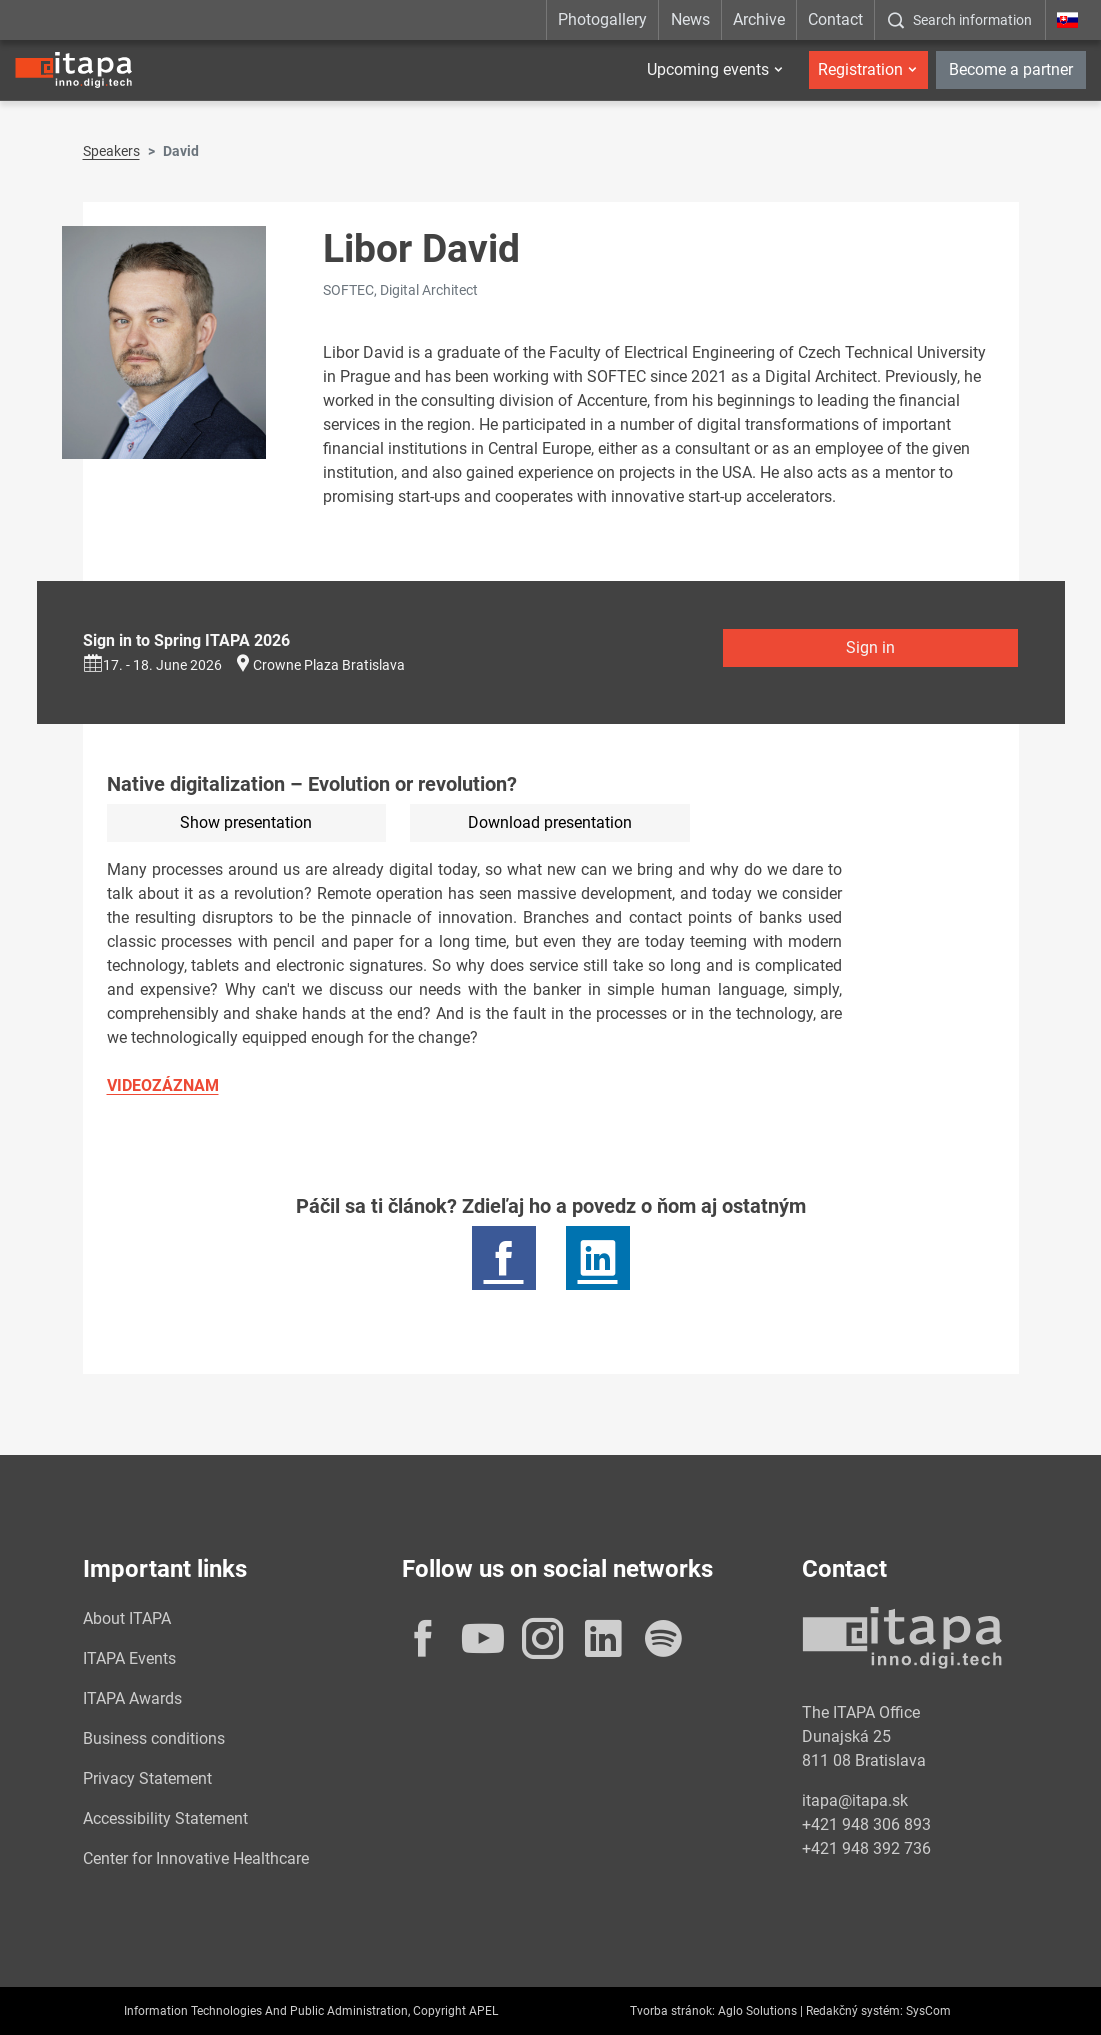  I want to click on Download presentation, so click(550, 822).